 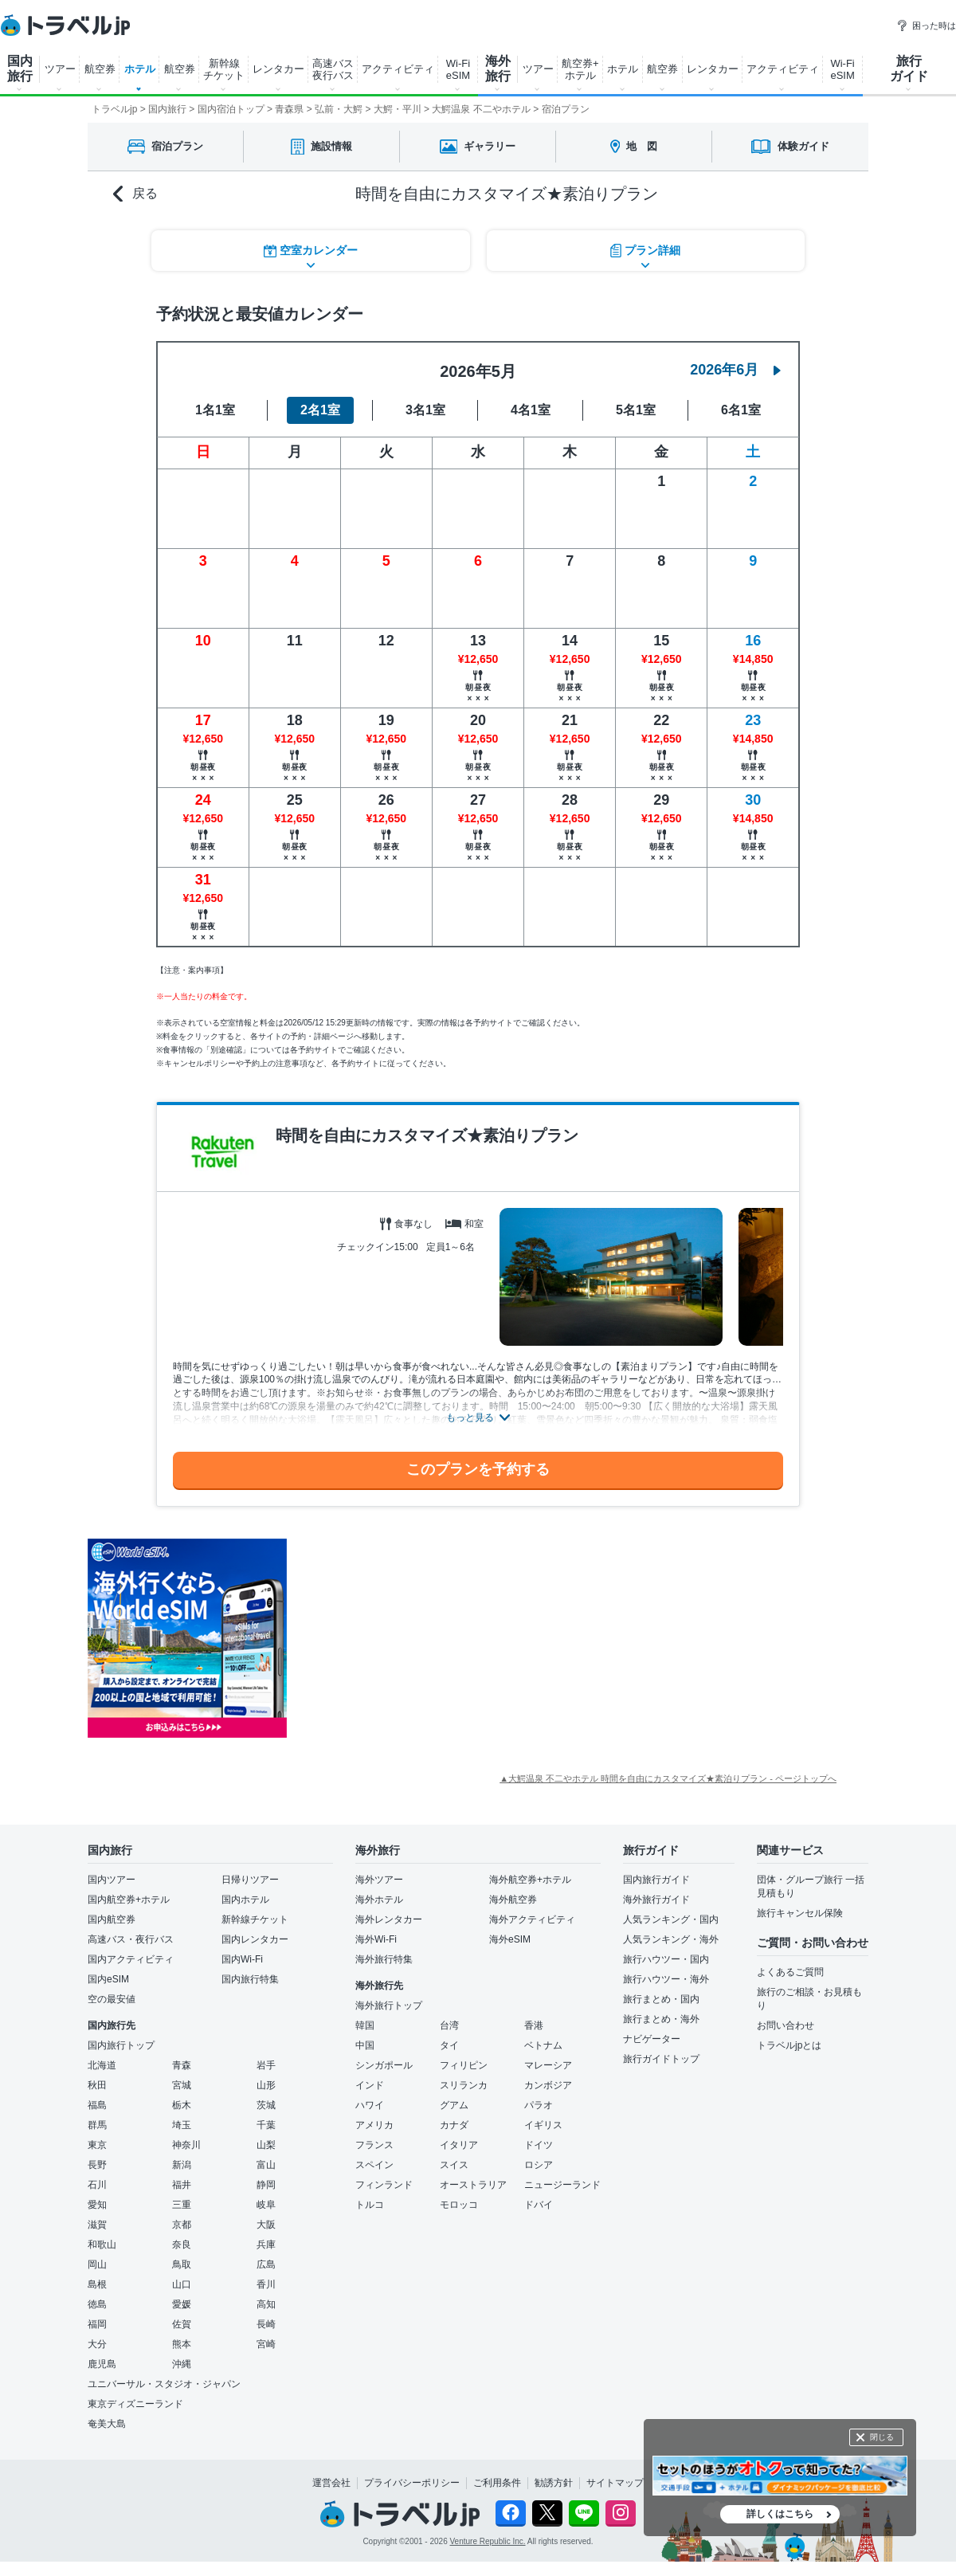 I want to click on 航空券+ ホテル, so click(x=580, y=69).